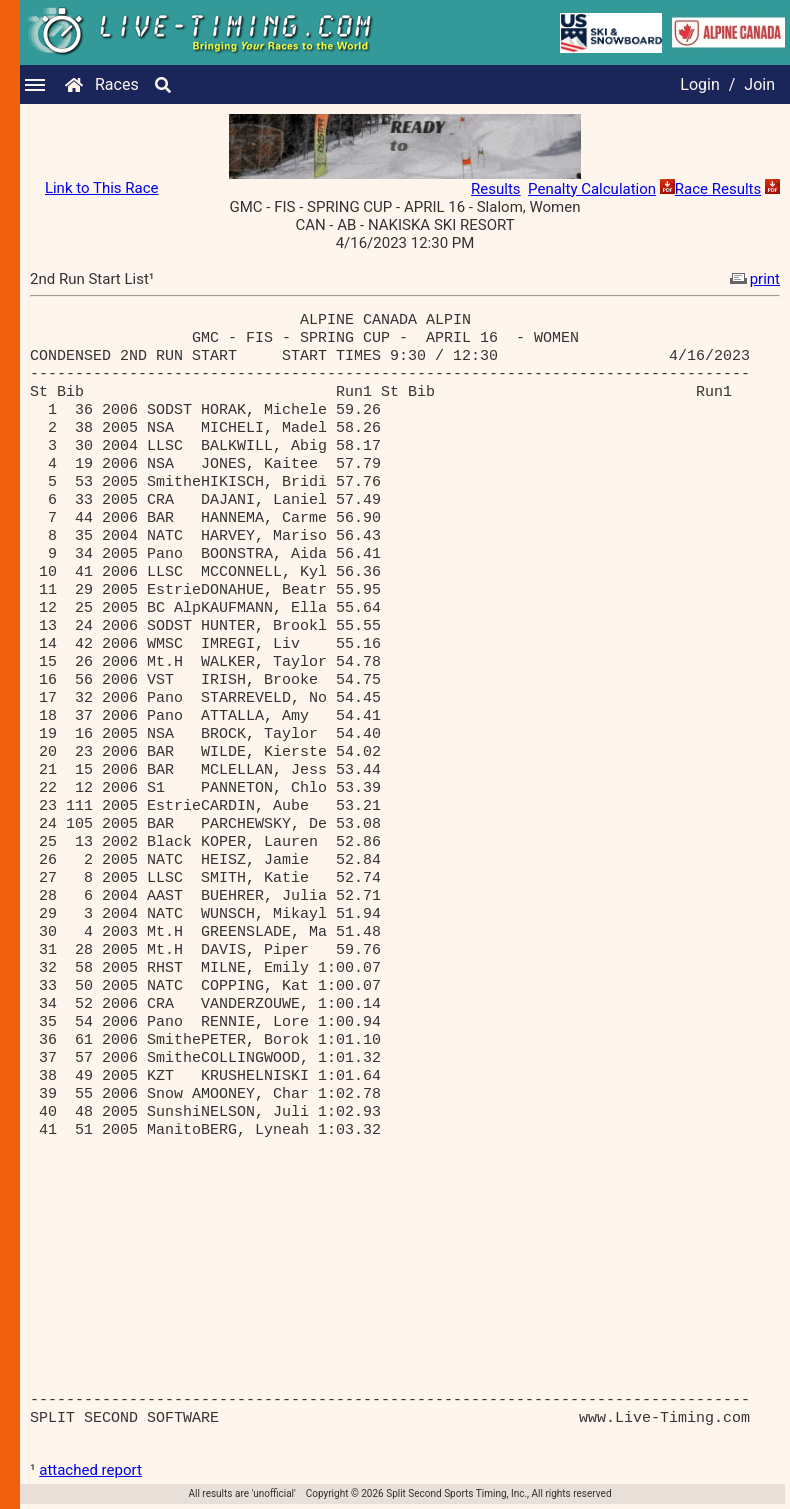 The image size is (790, 1509). Describe the element at coordinates (718, 189) in the screenshot. I see `Race Results` at that location.